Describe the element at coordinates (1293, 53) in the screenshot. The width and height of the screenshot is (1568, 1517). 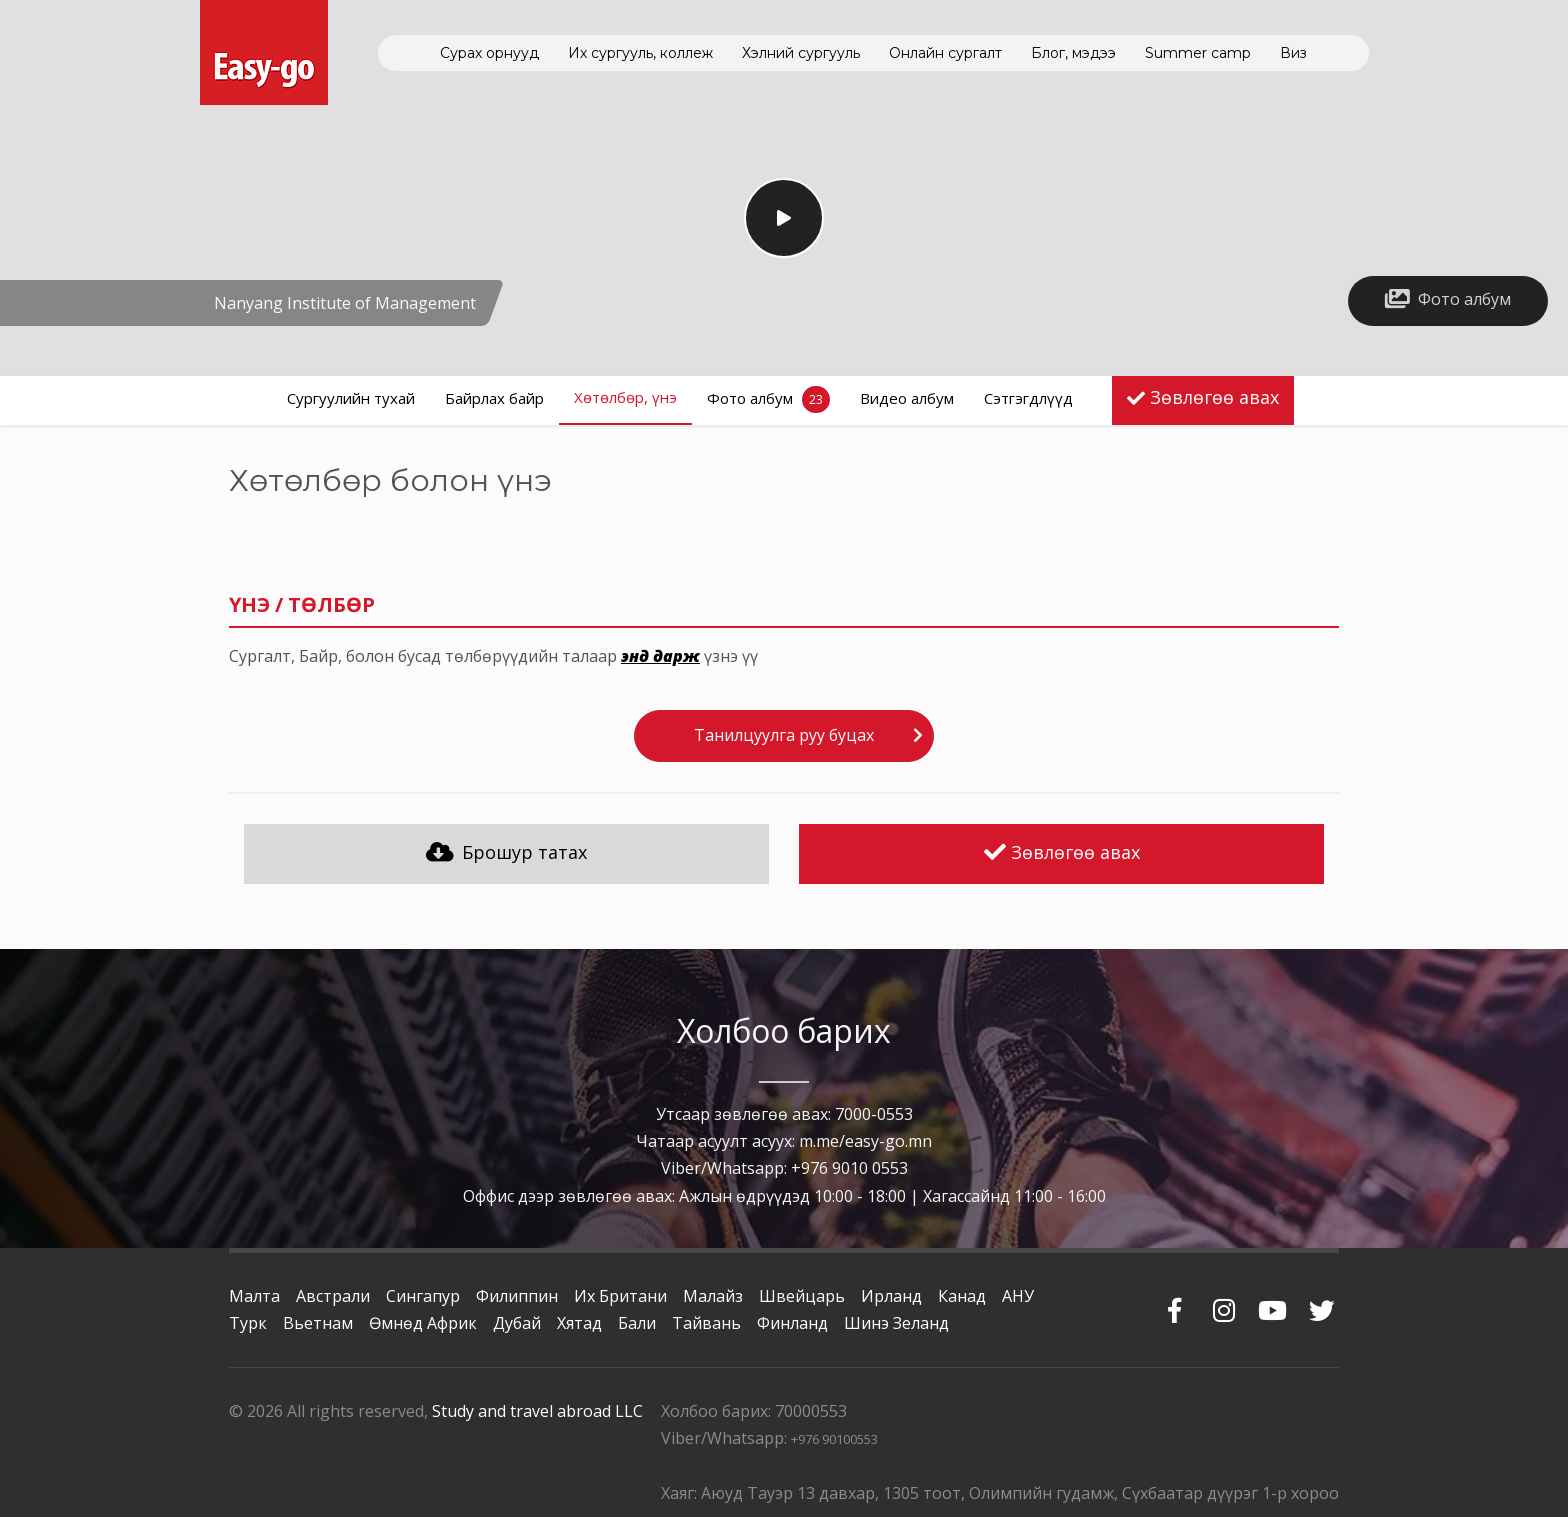
I see `Виз` at that location.